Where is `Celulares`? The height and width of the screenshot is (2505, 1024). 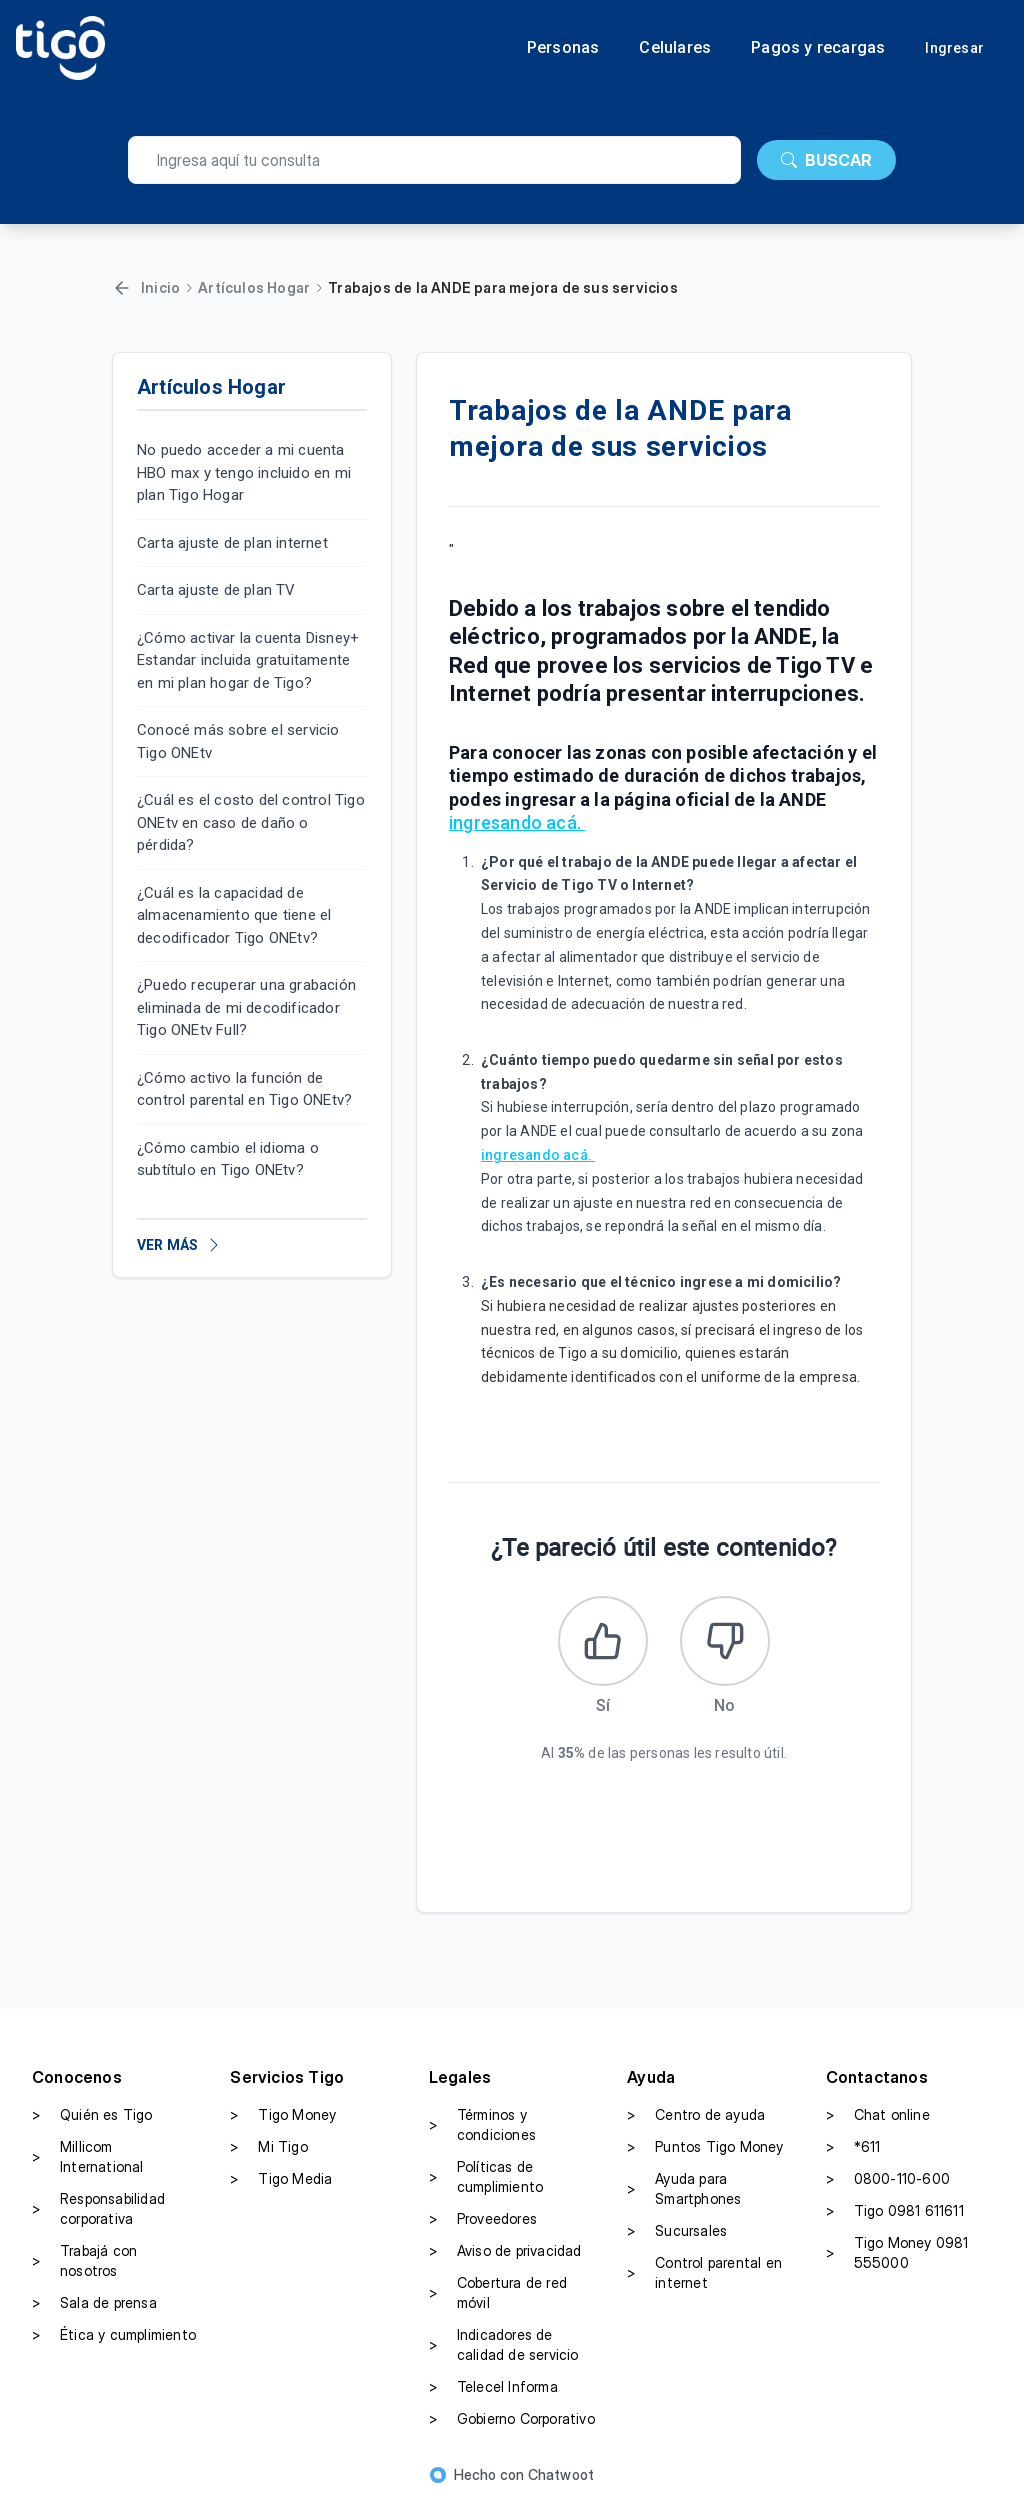 Celulares is located at coordinates (675, 48).